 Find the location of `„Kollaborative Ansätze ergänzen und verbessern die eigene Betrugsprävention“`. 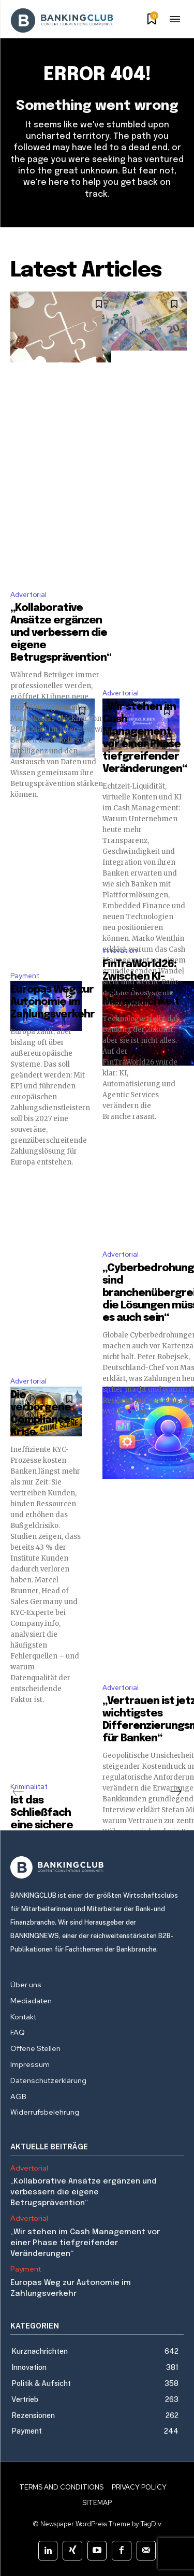

„Kollaborative Ansätze ergänzen und verbessern die eigene Betrugsprävention“ is located at coordinates (60, 633).